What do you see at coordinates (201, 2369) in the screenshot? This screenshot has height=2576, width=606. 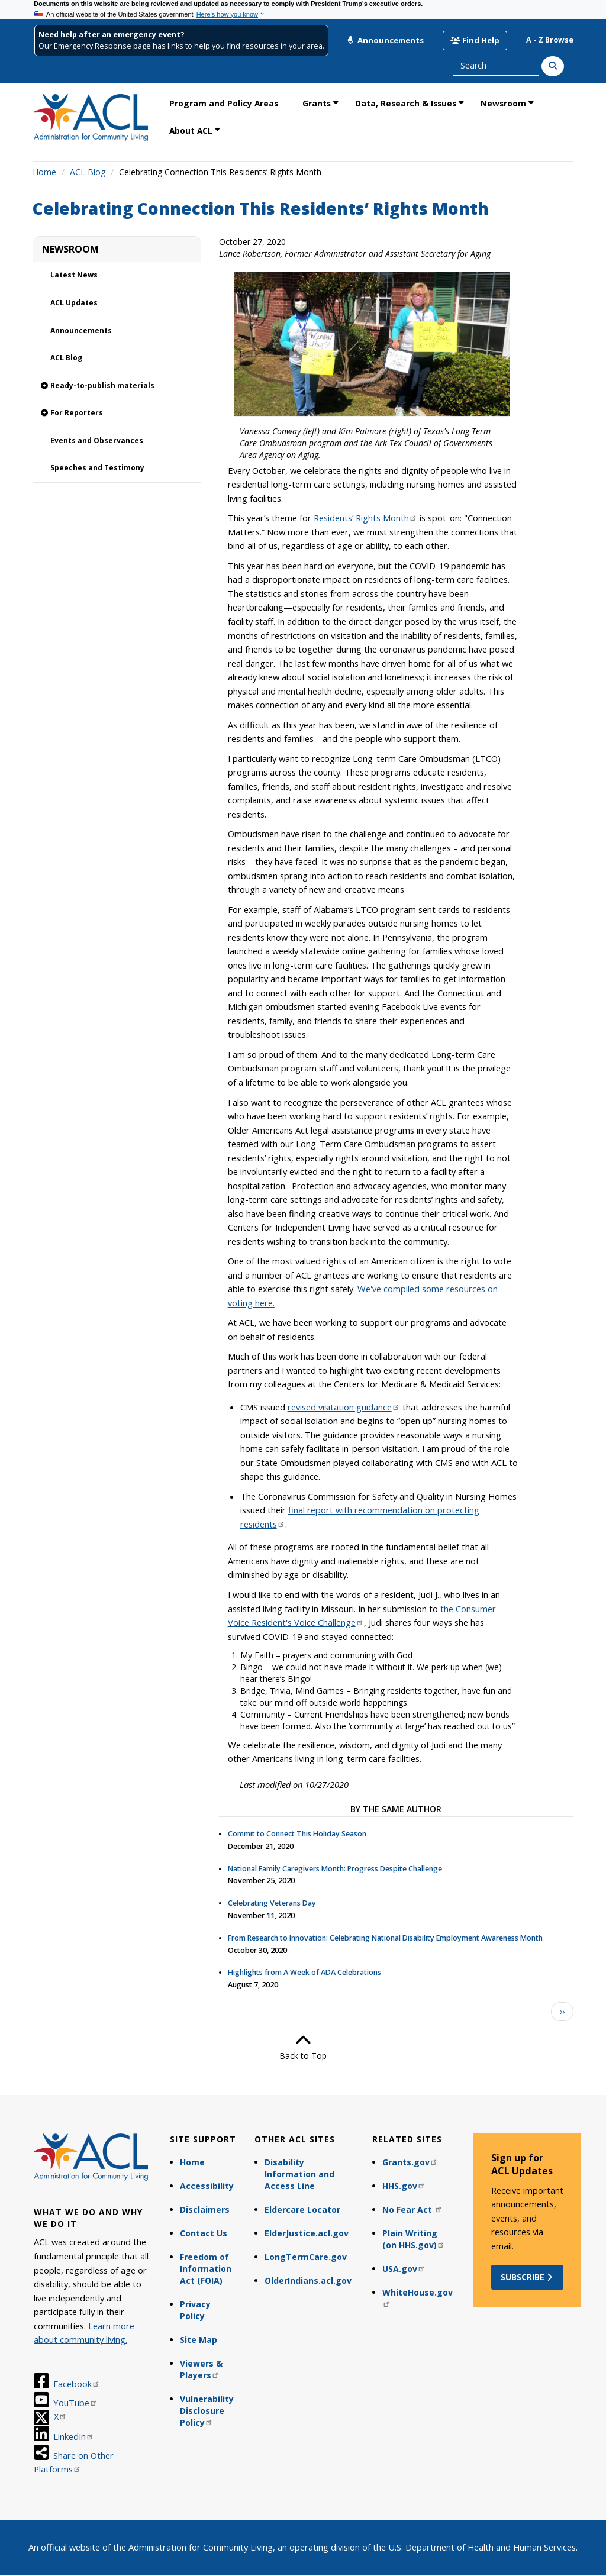 I see `Viewers & Players` at bounding box center [201, 2369].